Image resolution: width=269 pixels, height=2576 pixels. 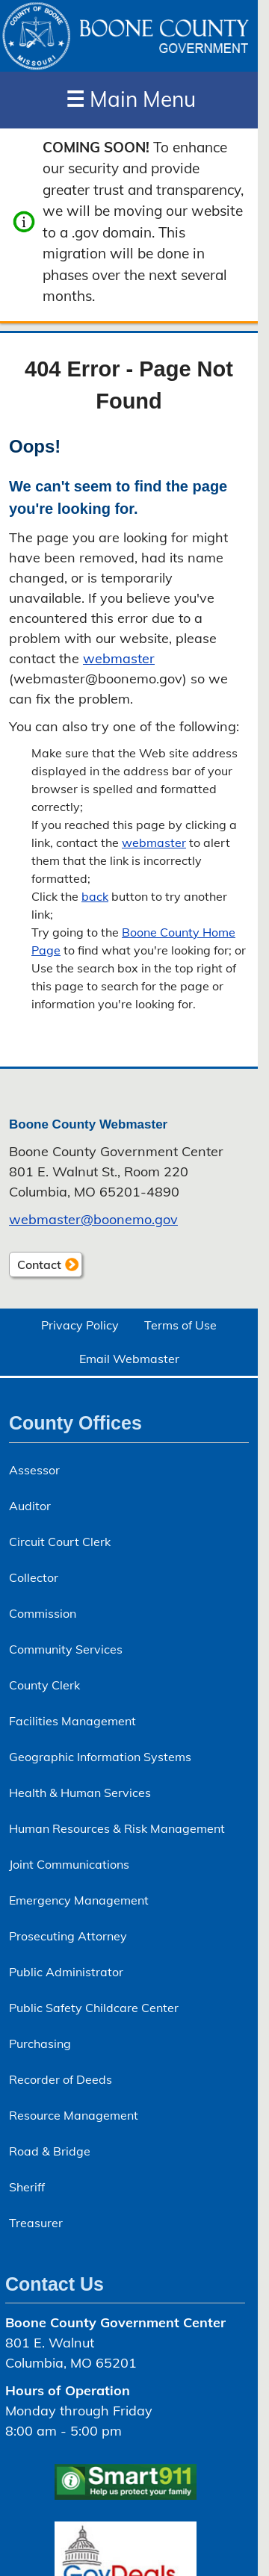 What do you see at coordinates (94, 896) in the screenshot?
I see `back` at bounding box center [94, 896].